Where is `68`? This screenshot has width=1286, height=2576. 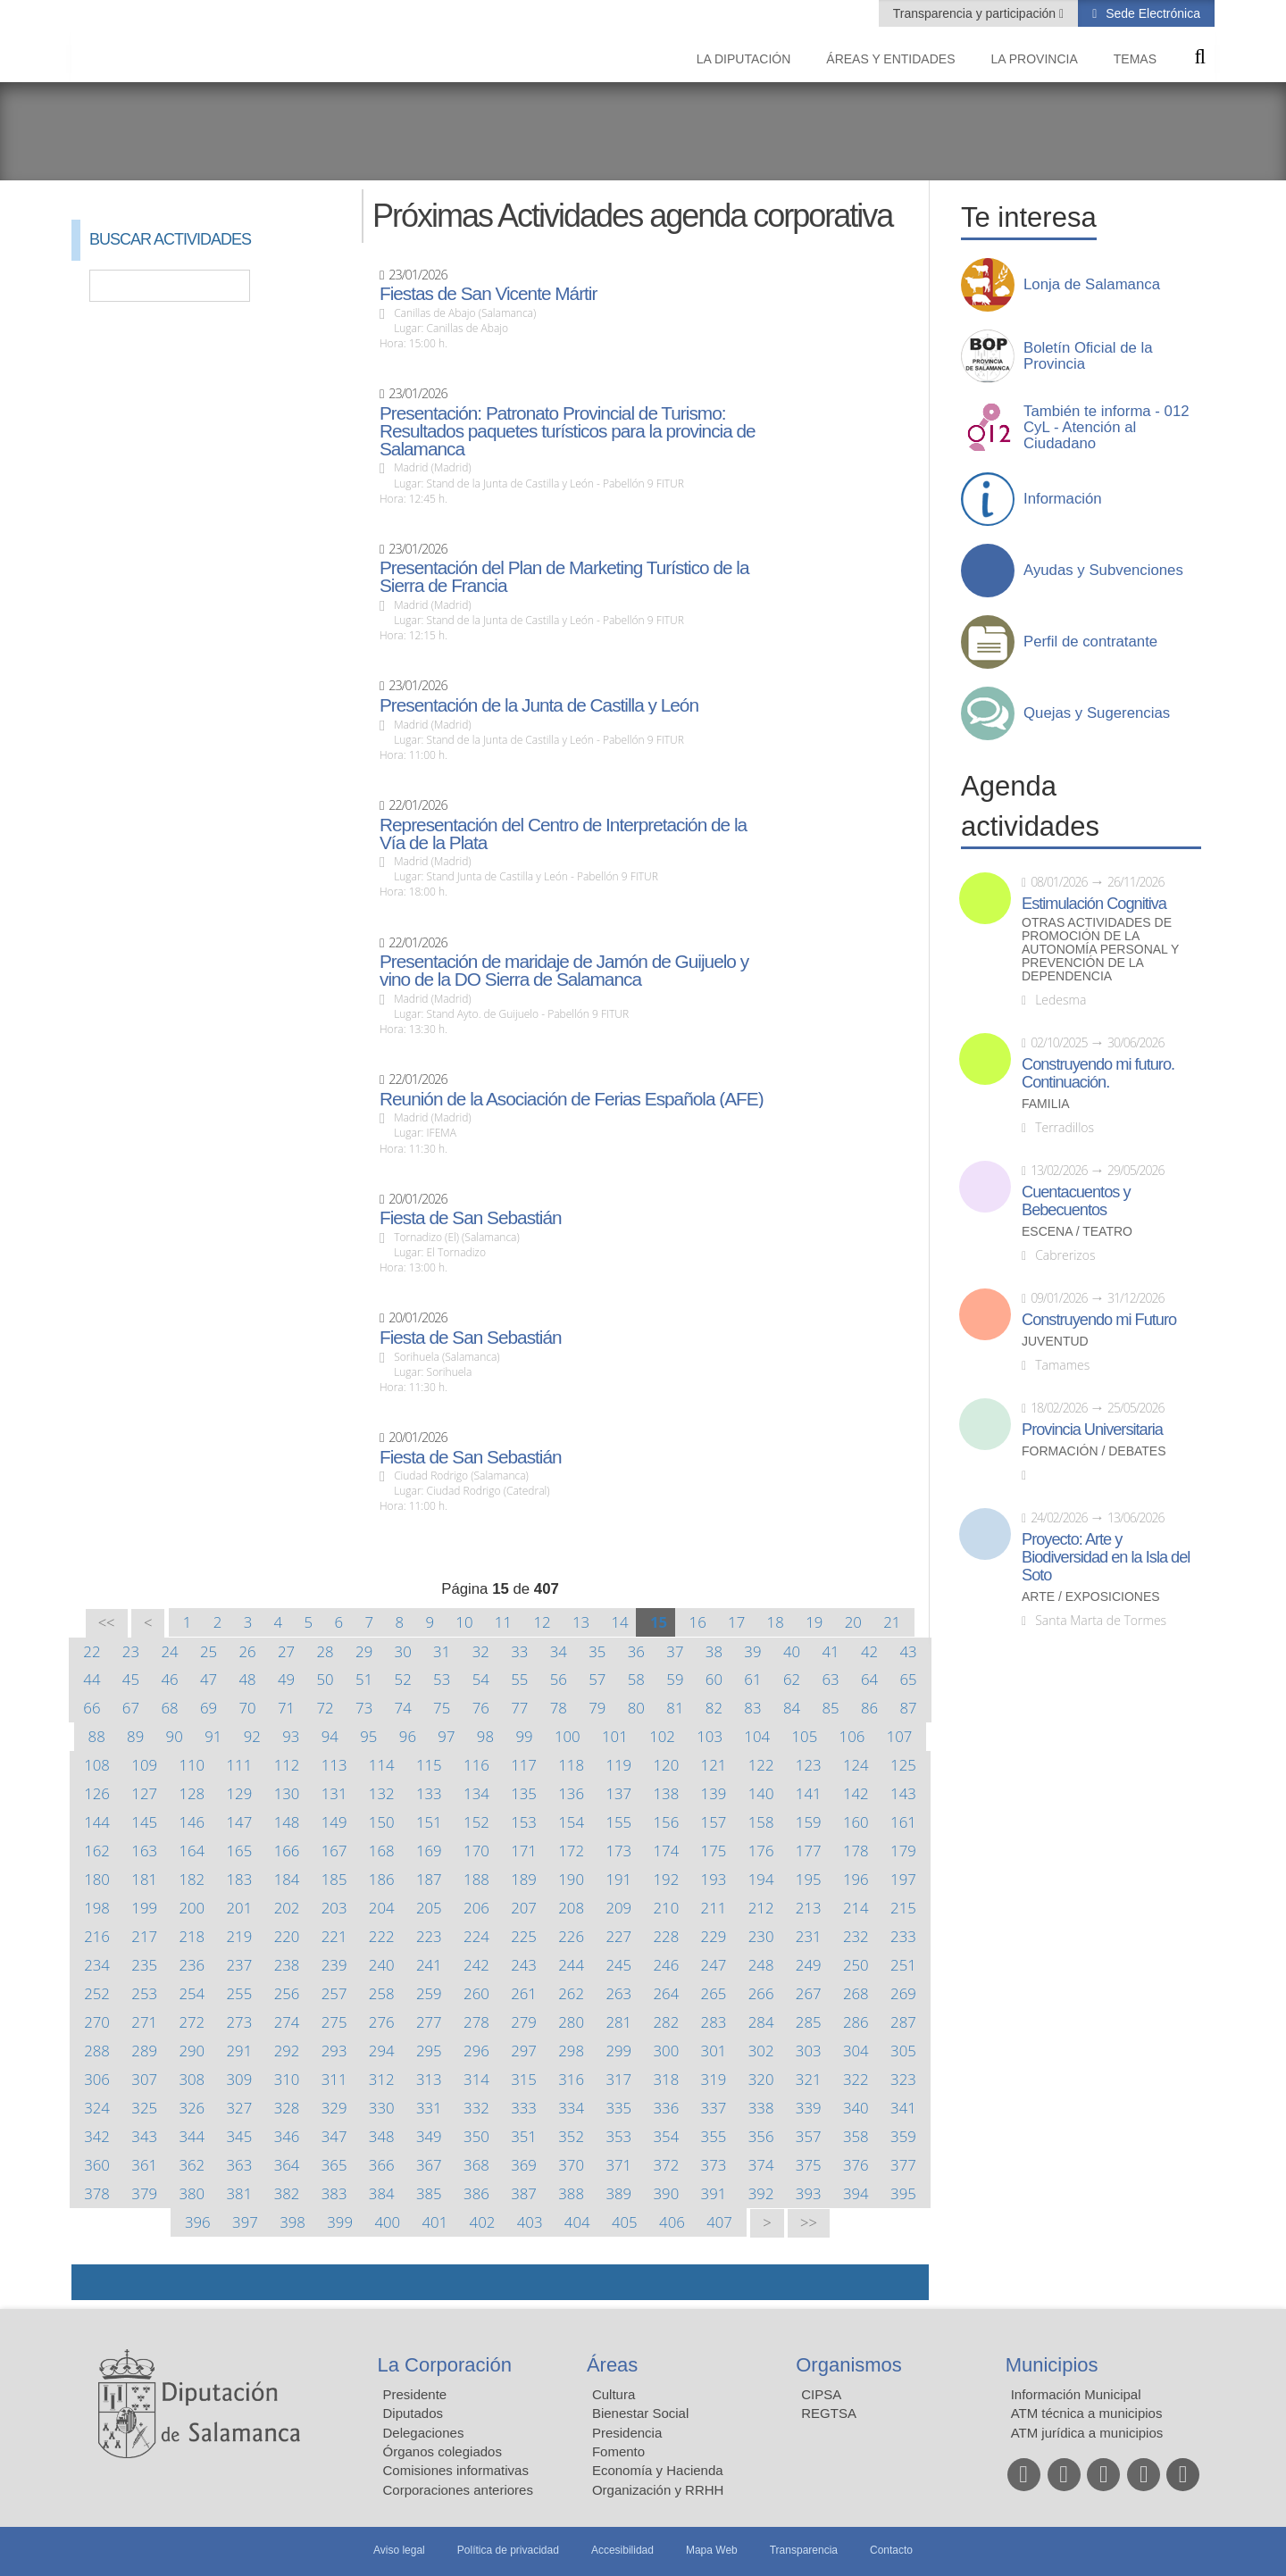
68 is located at coordinates (169, 1707).